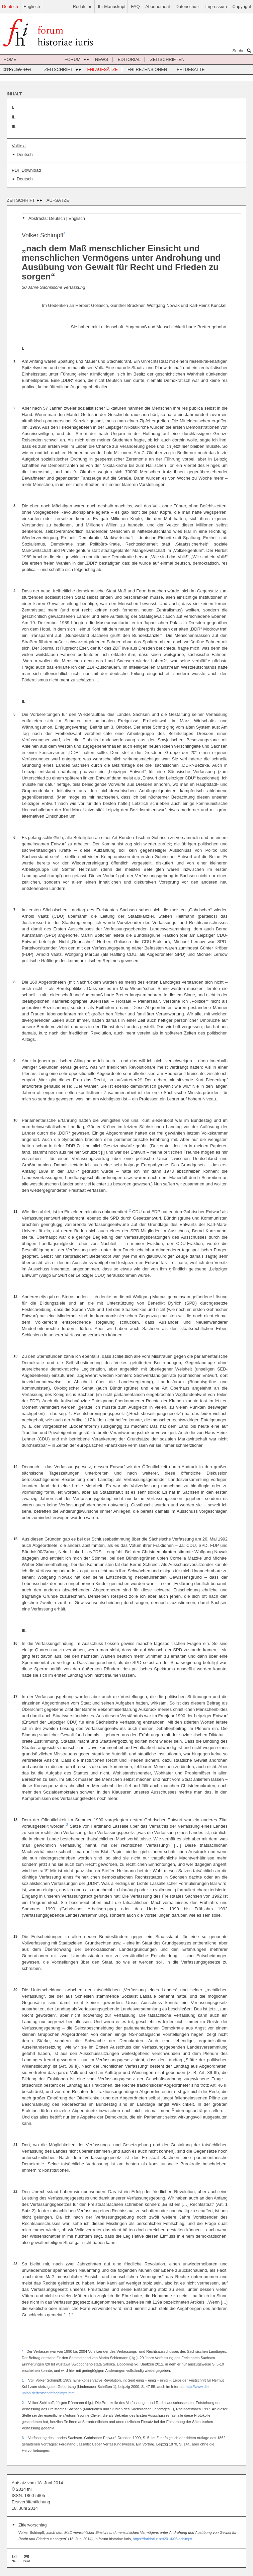  Describe the element at coordinates (102, 69) in the screenshot. I see `FHI Aufsätze` at that location.